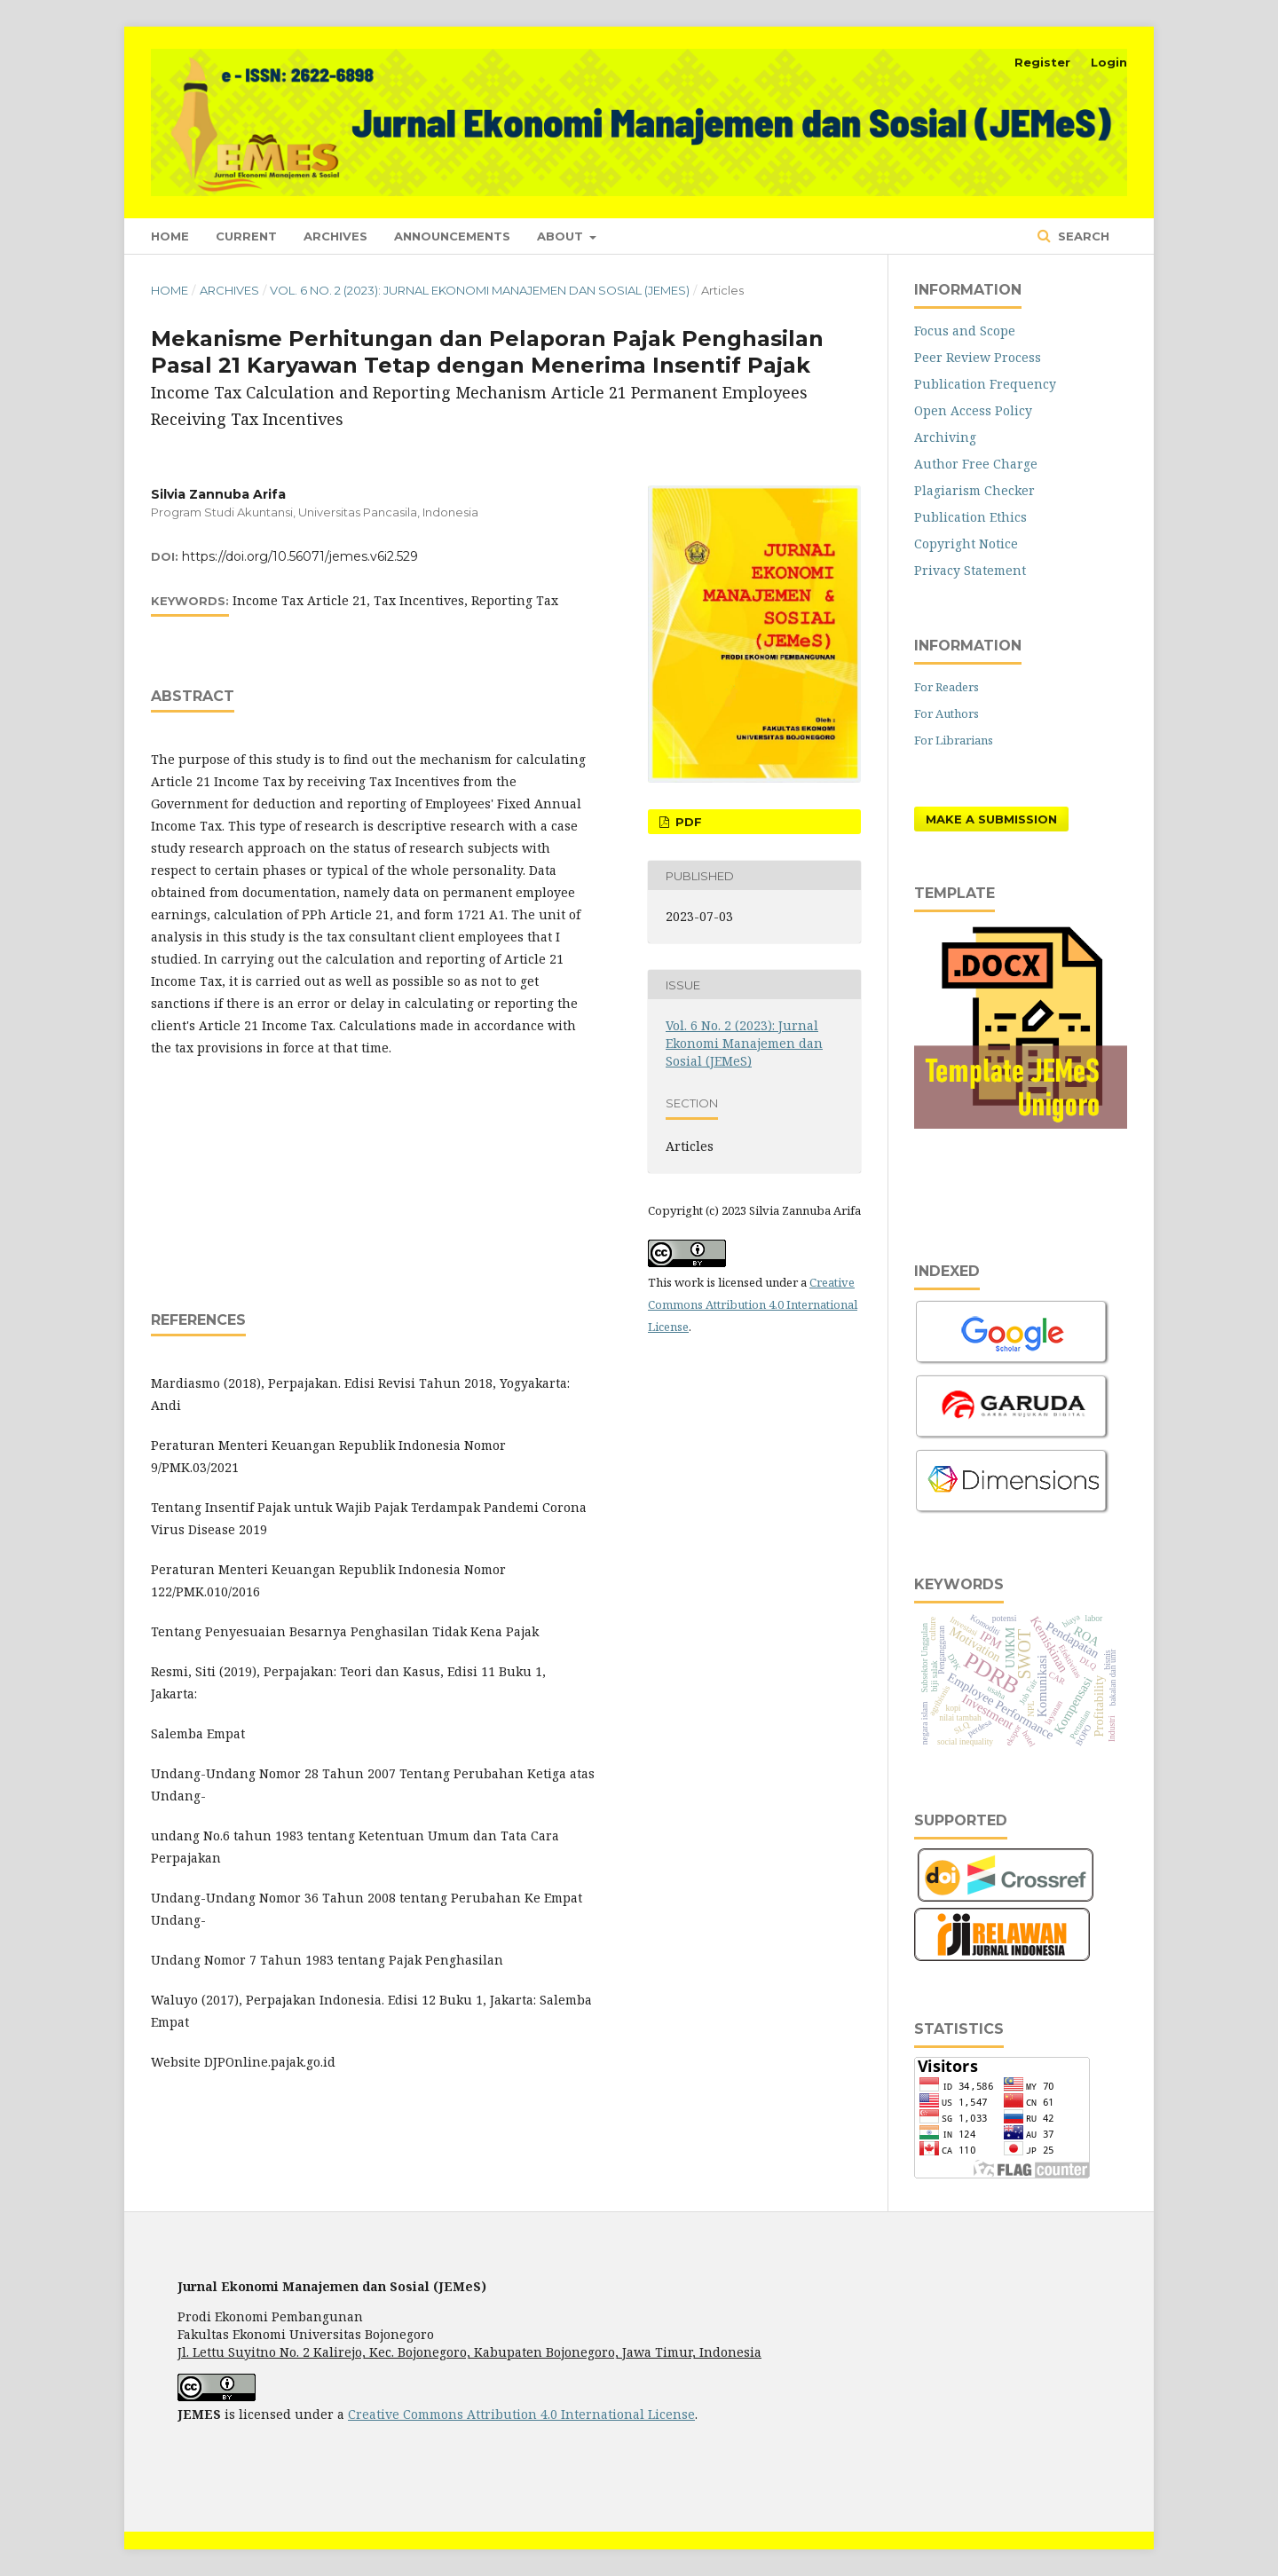 The height and width of the screenshot is (2576, 1278). Describe the element at coordinates (975, 463) in the screenshot. I see `Author Free Charge` at that location.